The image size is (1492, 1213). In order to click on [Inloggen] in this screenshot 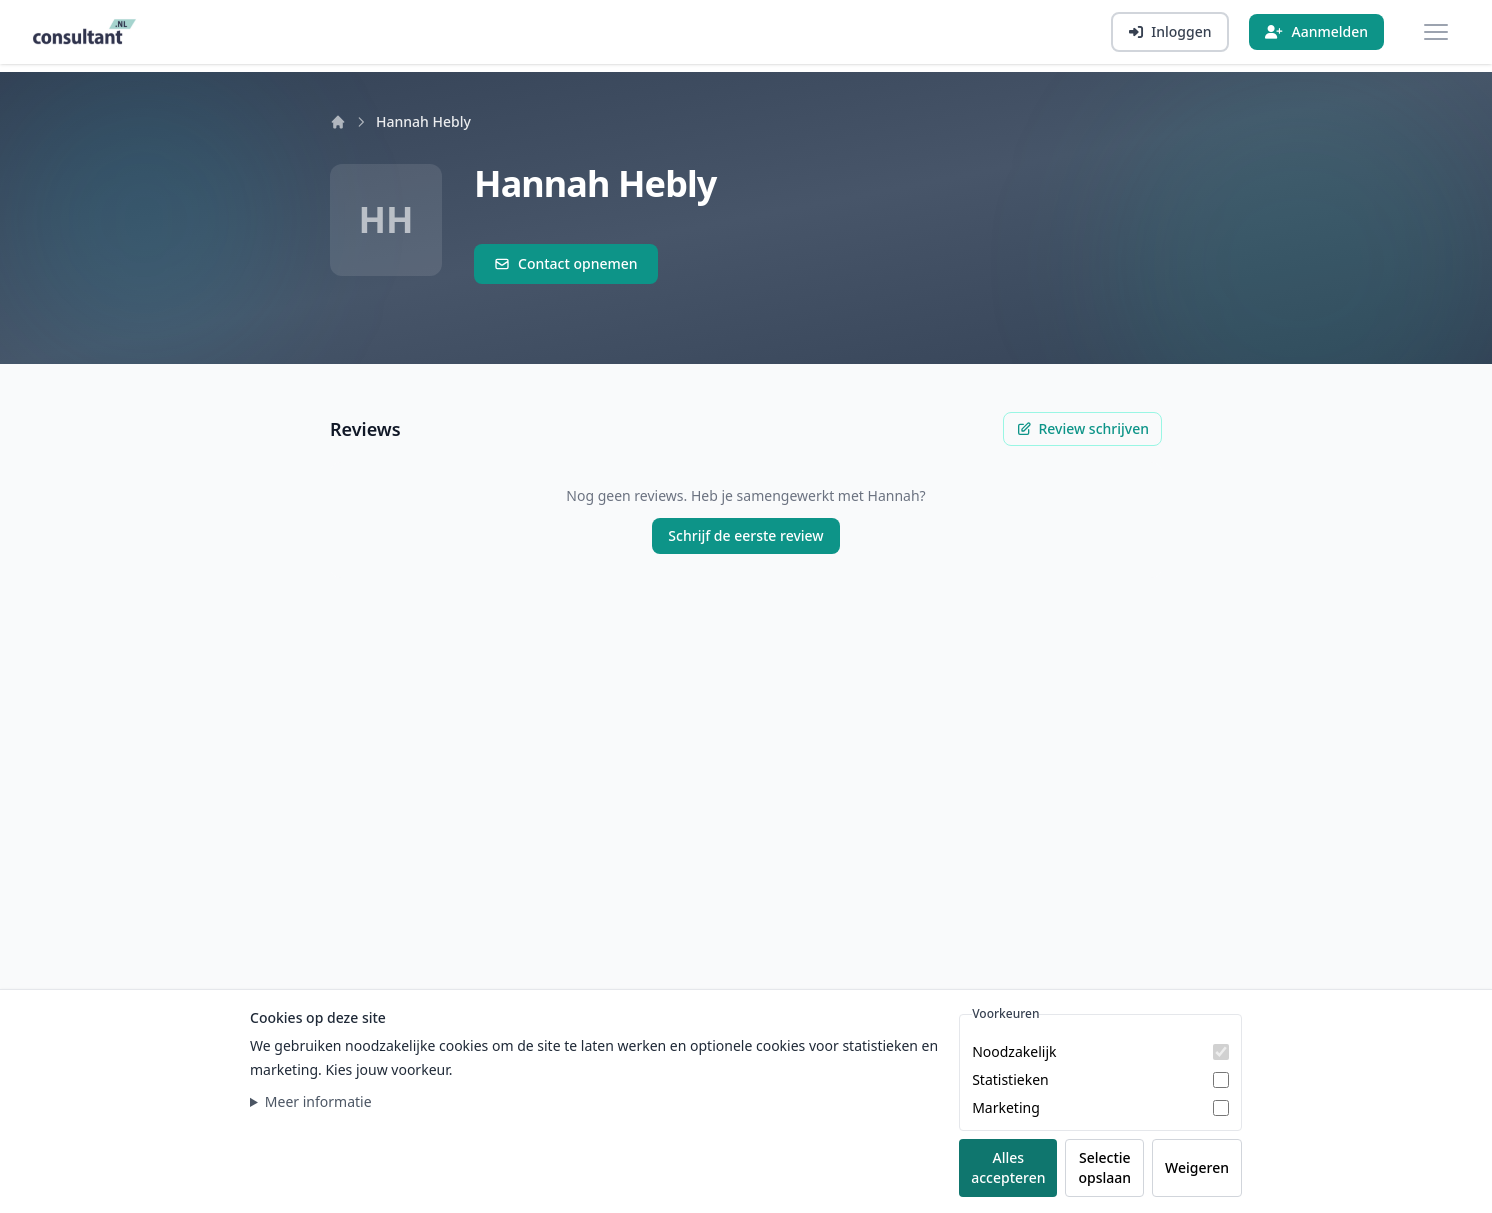, I will do `click(1170, 32)`.